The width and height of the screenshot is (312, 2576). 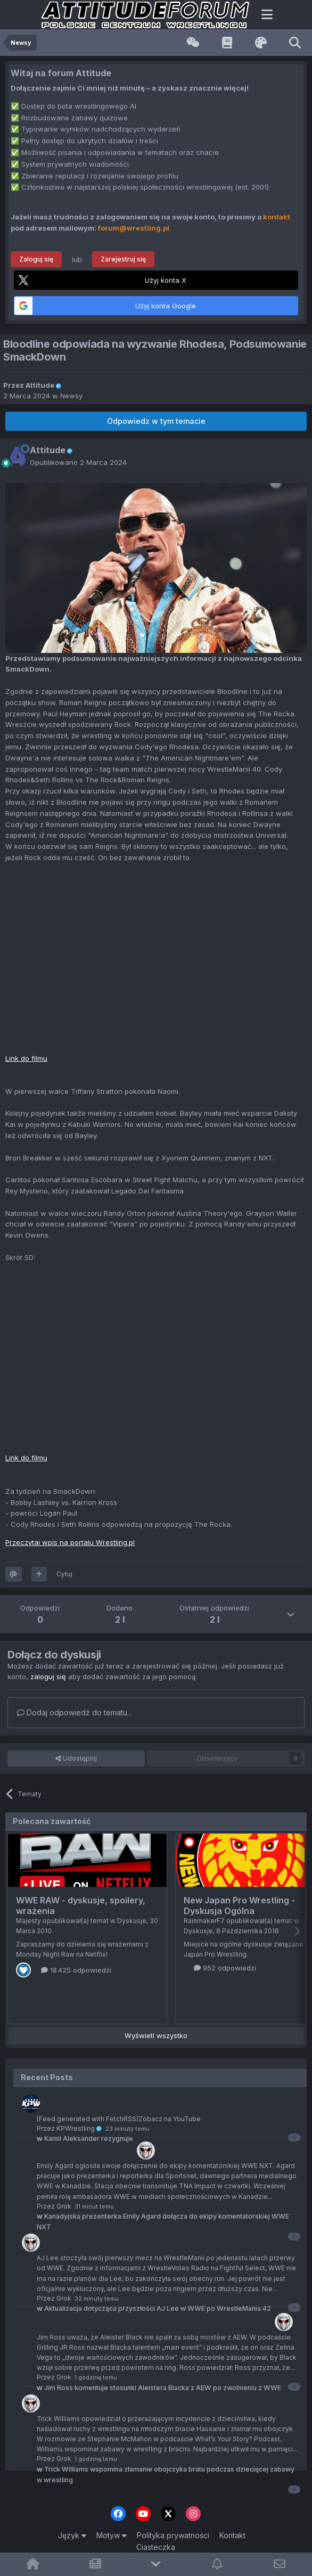 What do you see at coordinates (74, 1712) in the screenshot?
I see `Dodaj odpowiedź do tematu...` at bounding box center [74, 1712].